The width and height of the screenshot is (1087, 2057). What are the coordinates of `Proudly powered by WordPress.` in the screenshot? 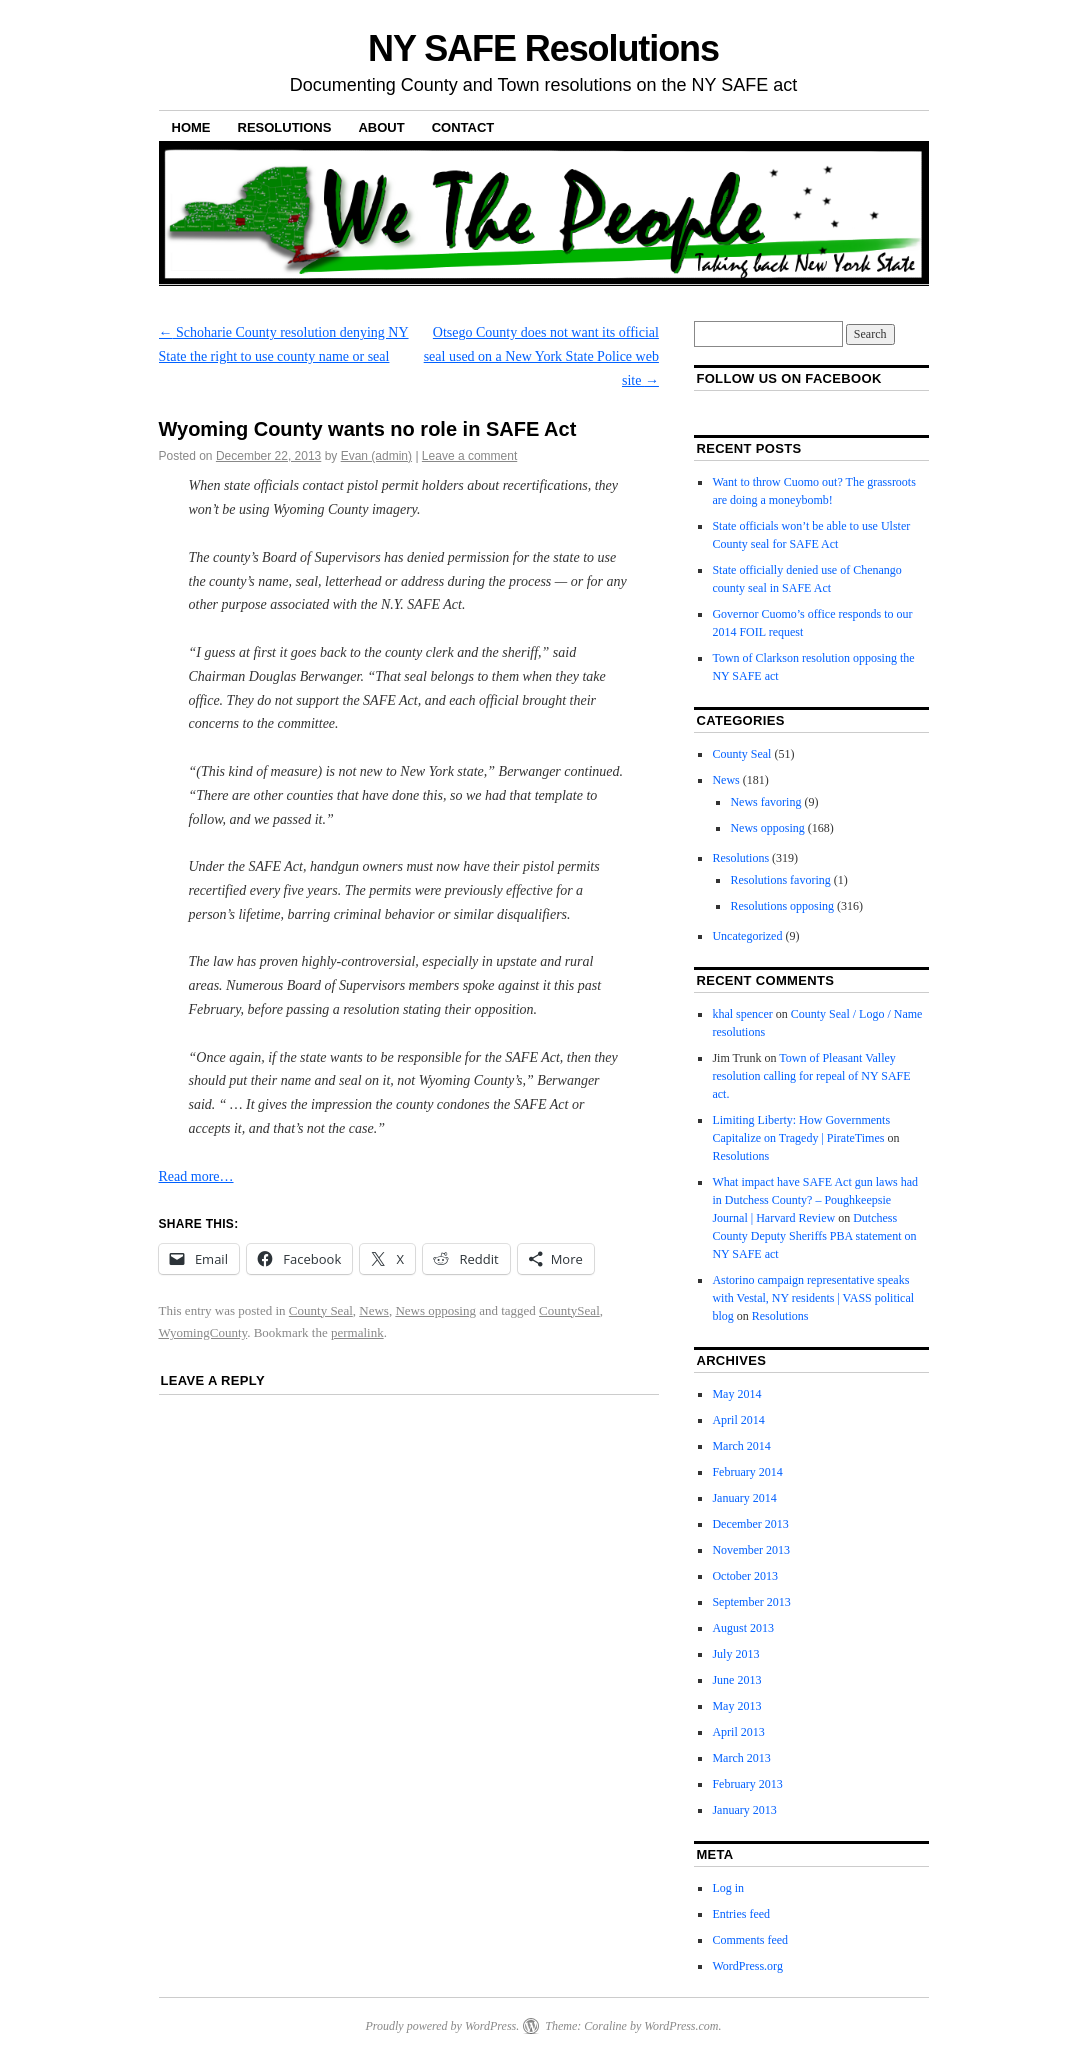 It's located at (442, 2026).